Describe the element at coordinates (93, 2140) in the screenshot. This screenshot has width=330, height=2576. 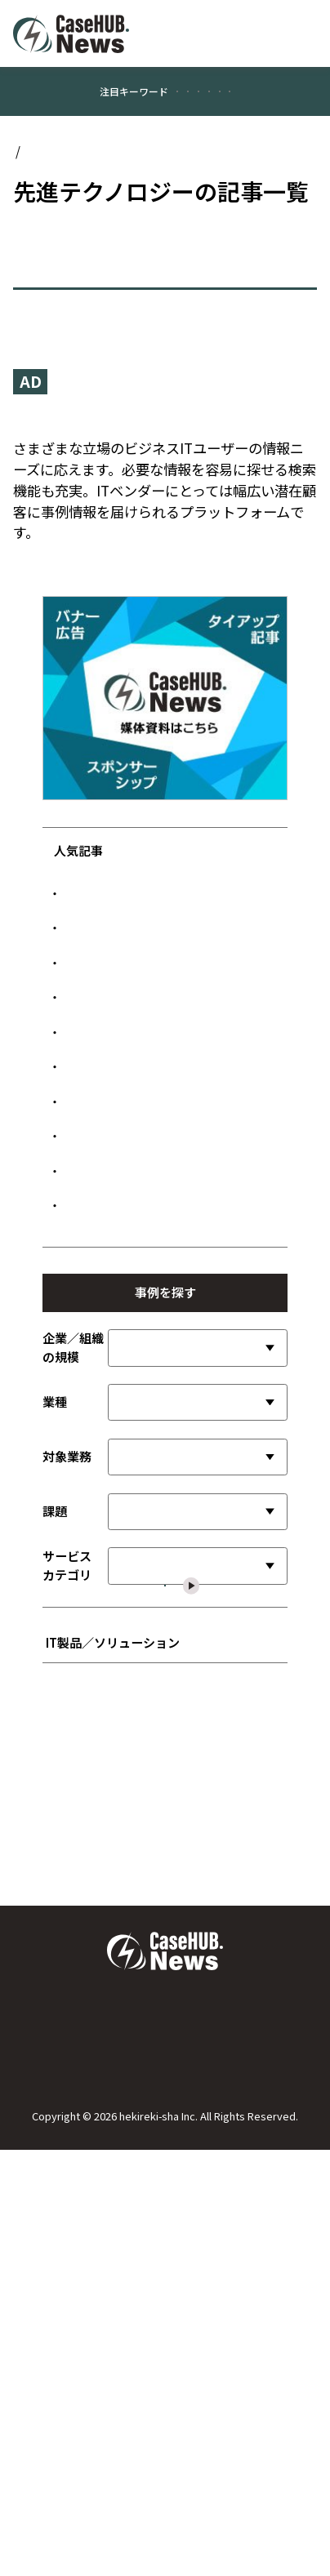
I see `■ SI／サービス` at that location.